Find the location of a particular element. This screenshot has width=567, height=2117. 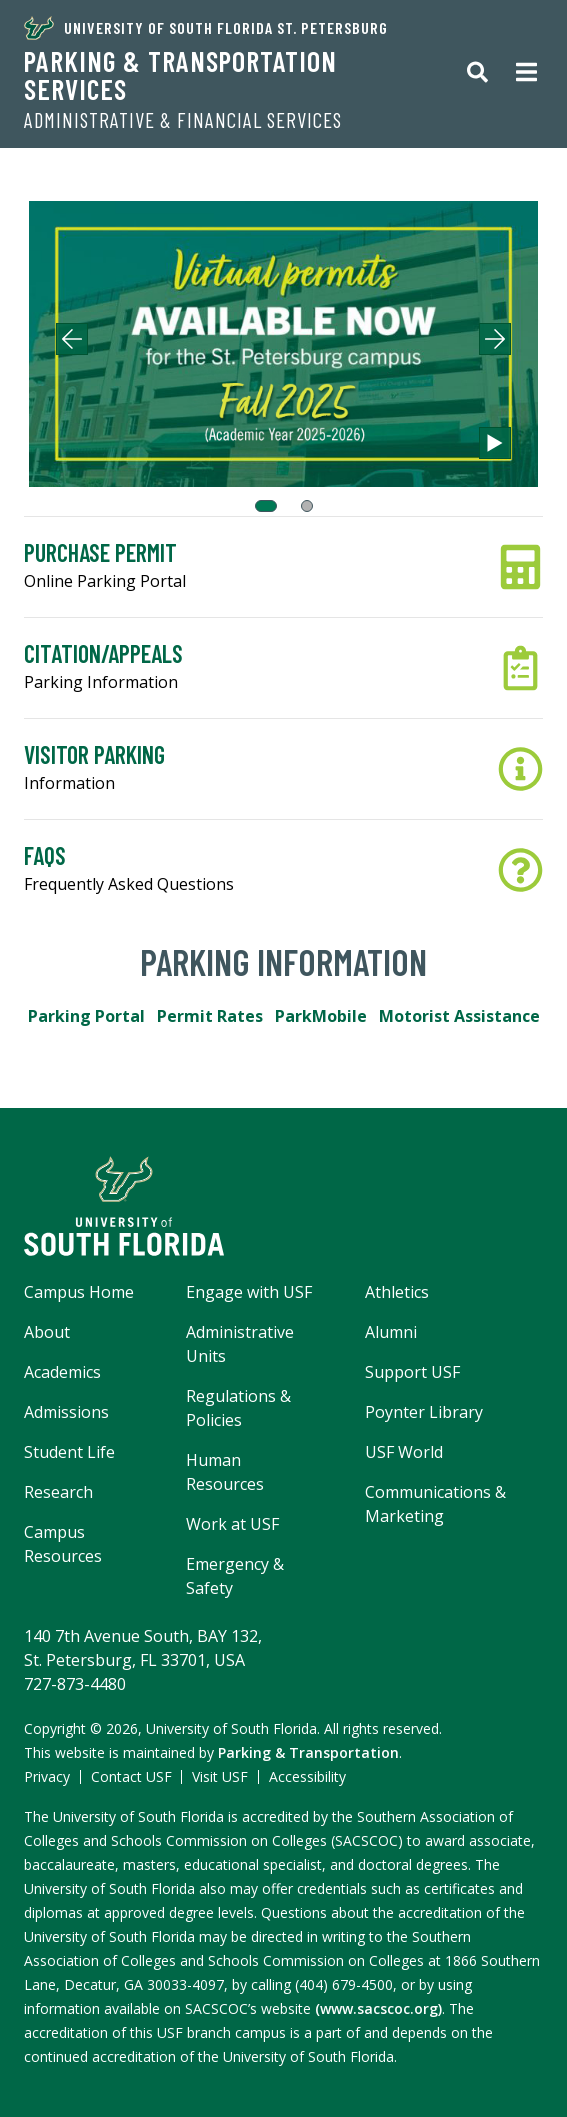

Engage with USF is located at coordinates (249, 1292).